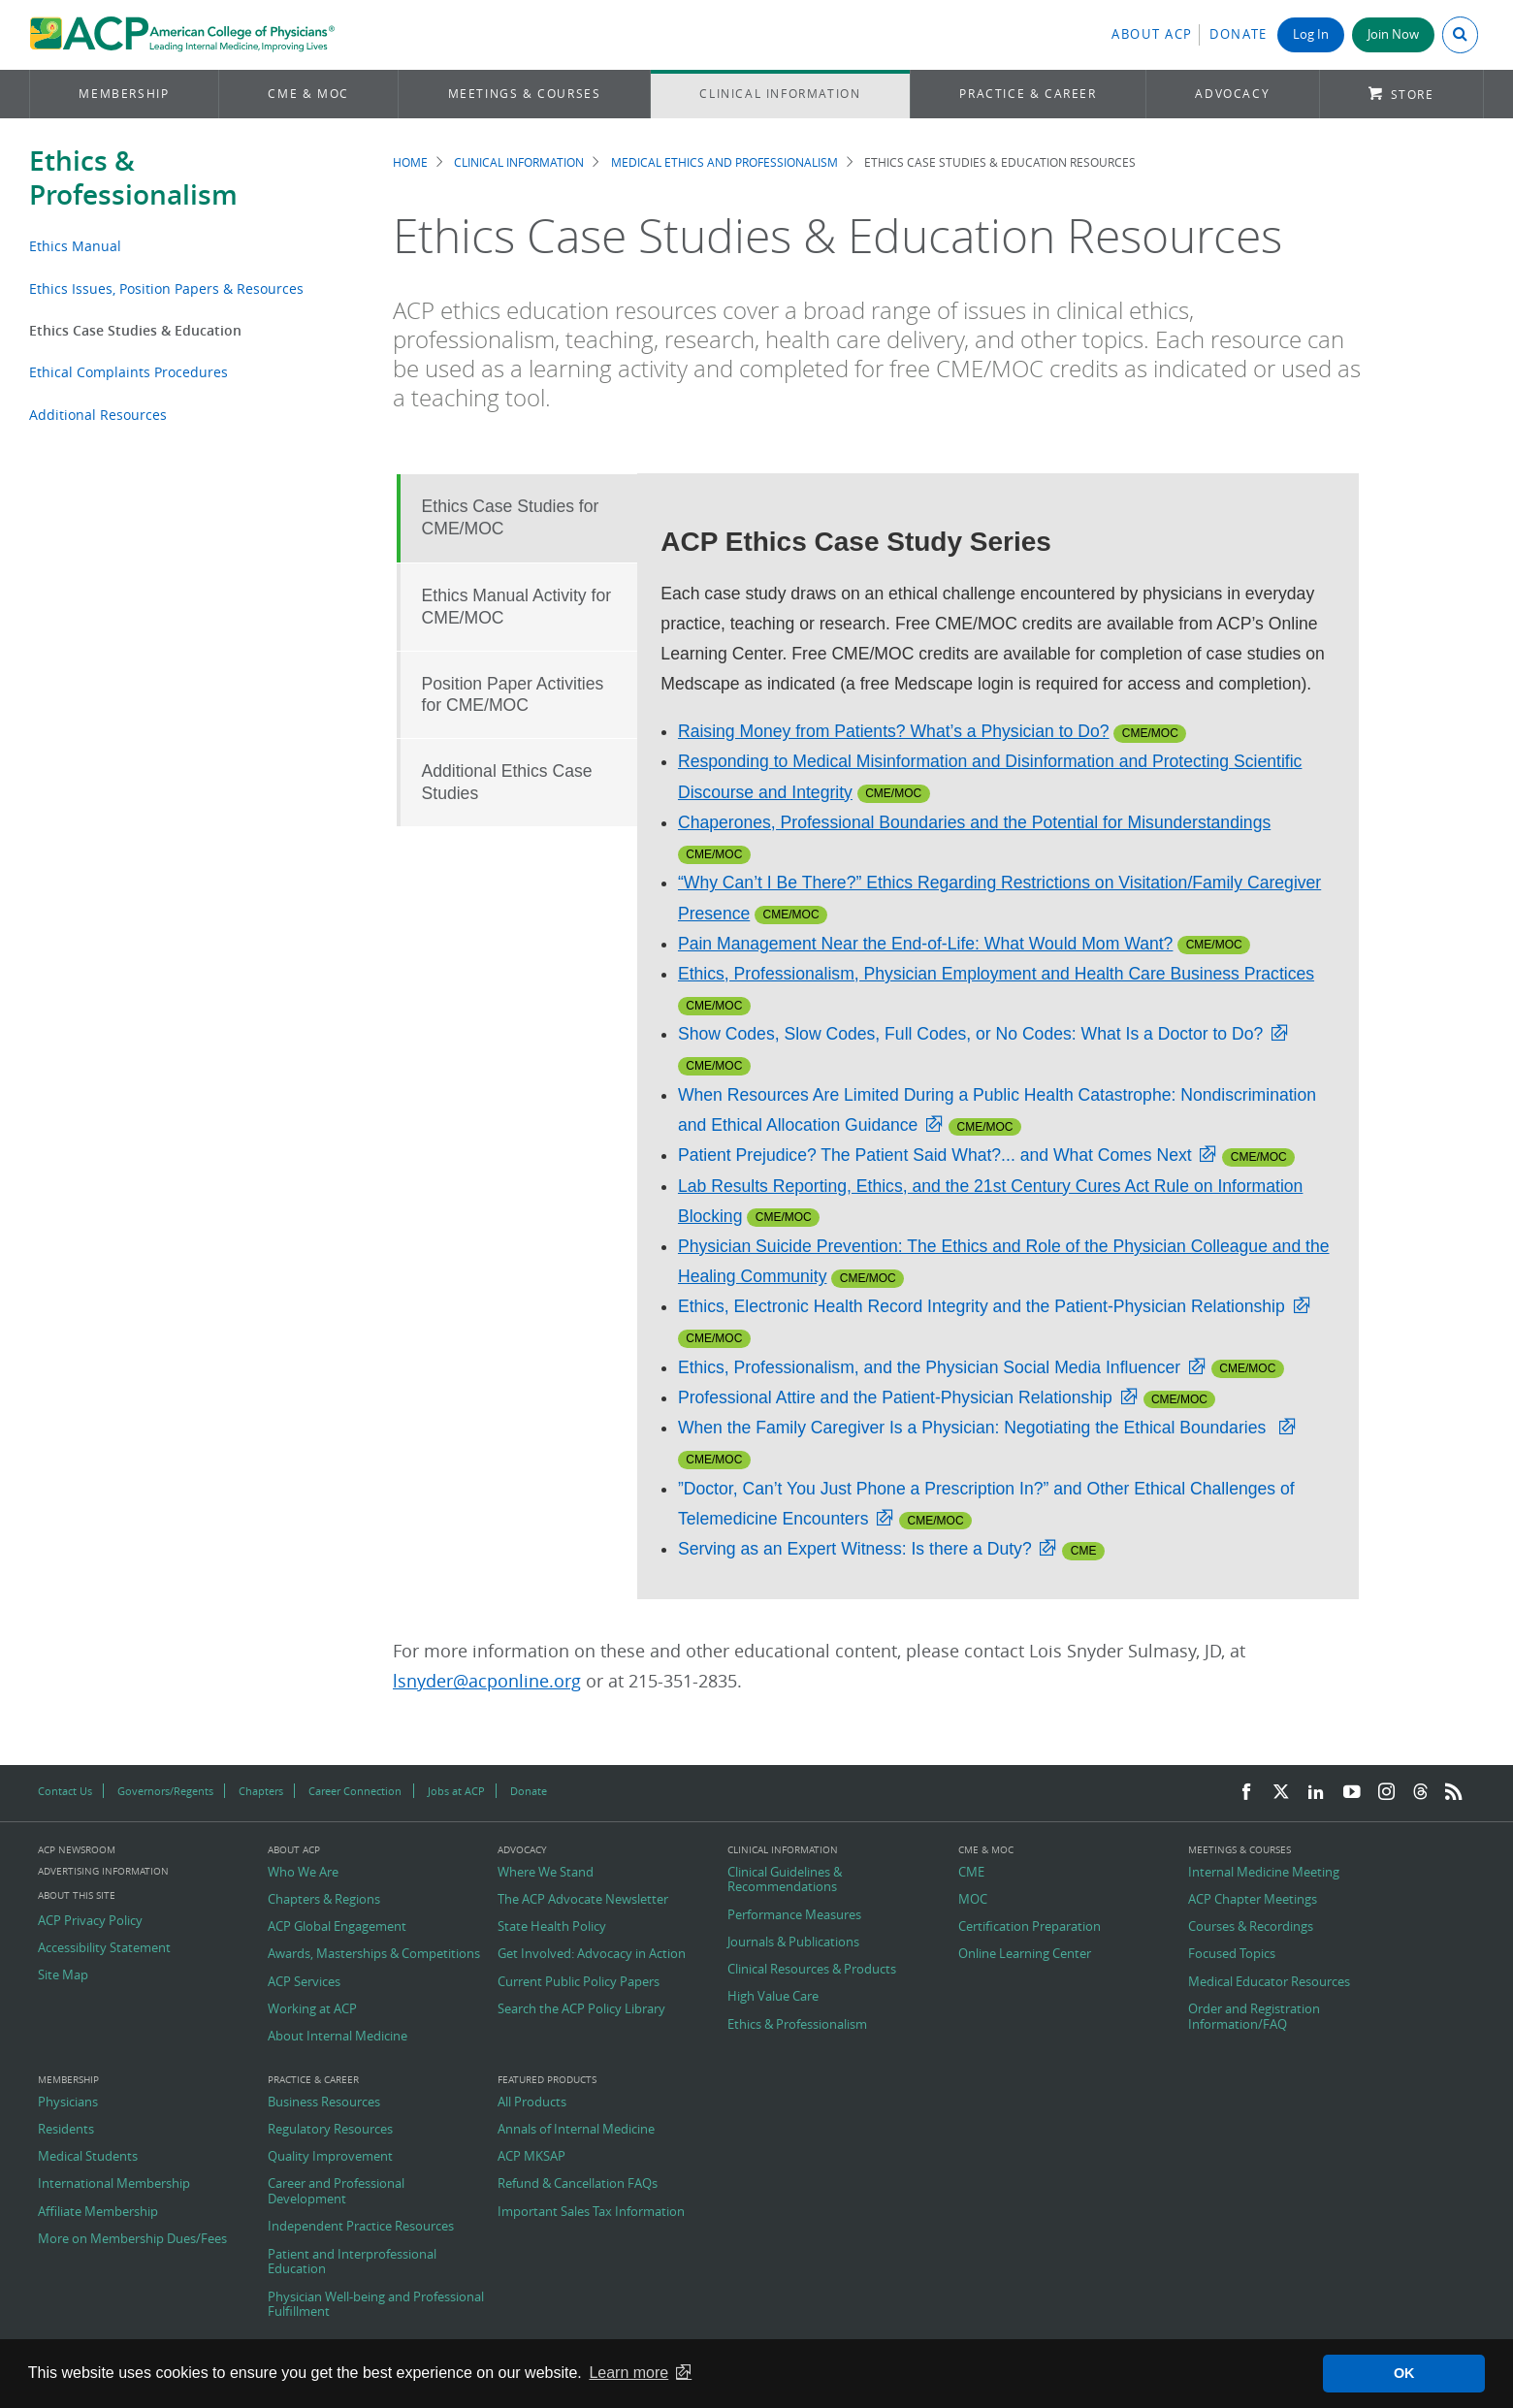 Image resolution: width=1513 pixels, height=2408 pixels. Describe the element at coordinates (336, 2191) in the screenshot. I see `Career and Professional Development` at that location.